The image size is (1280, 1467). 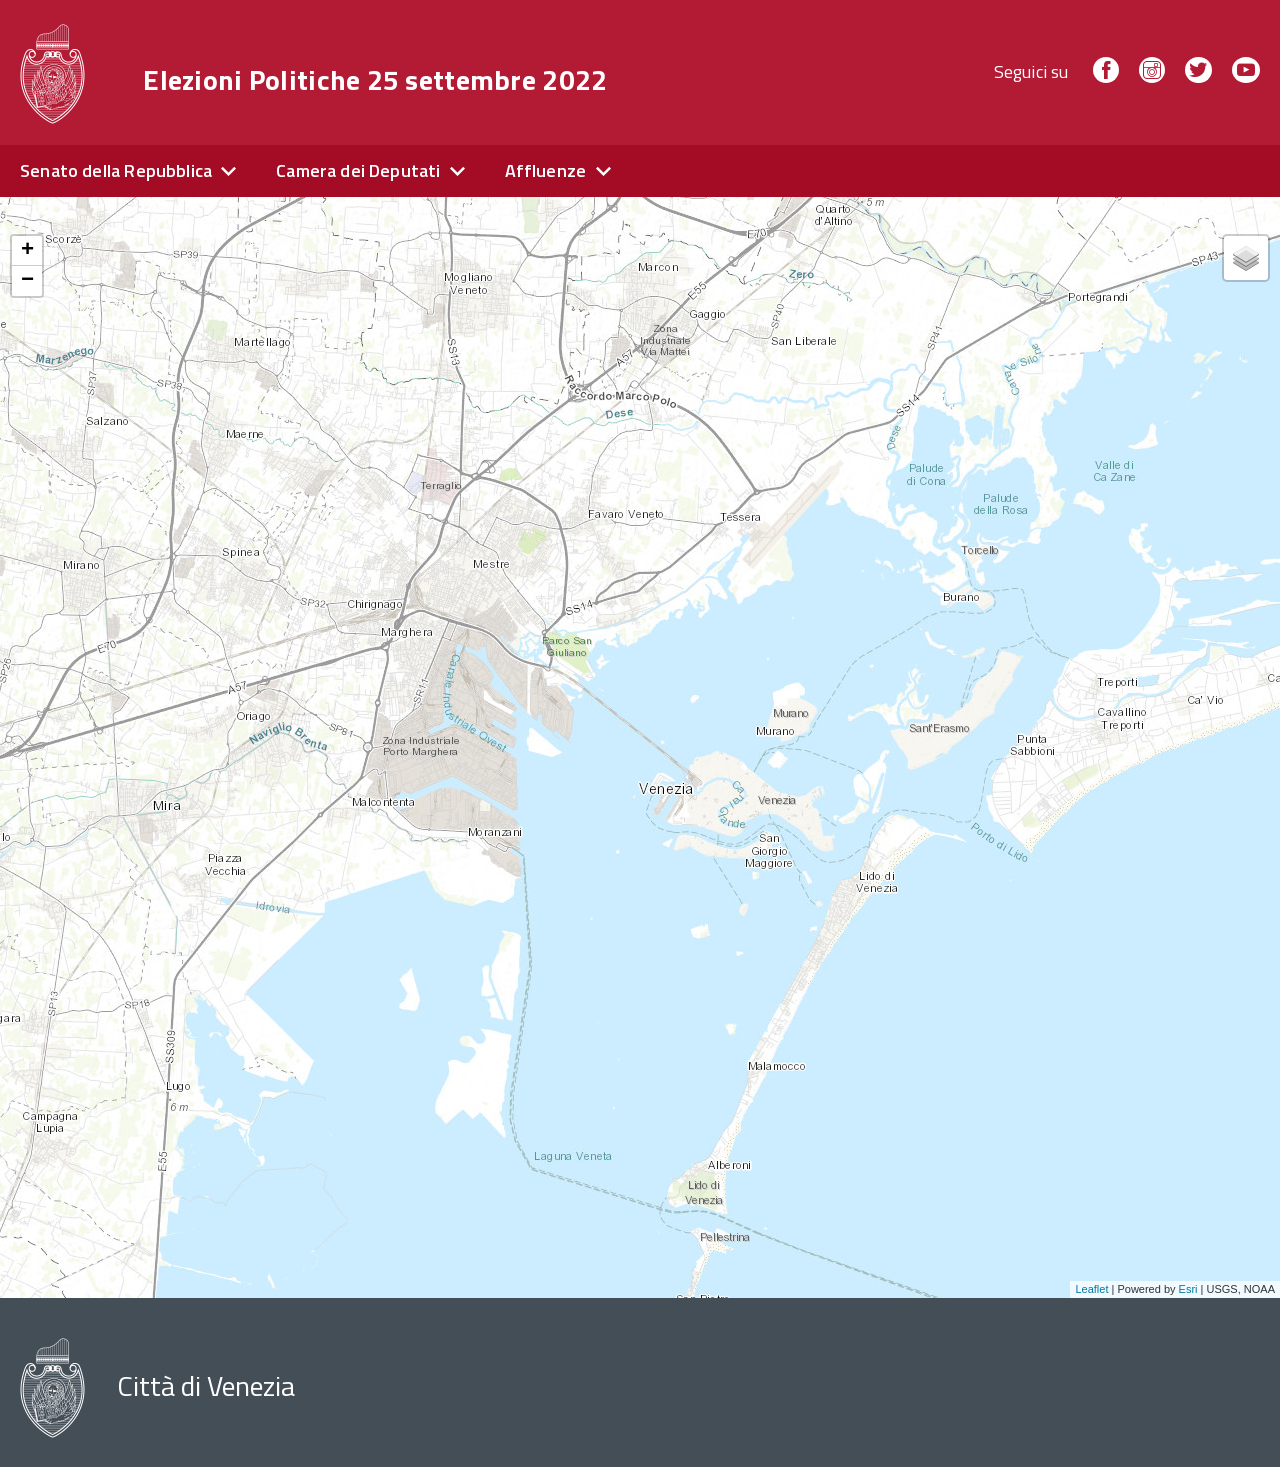 I want to click on − [button], so click(x=27, y=281).